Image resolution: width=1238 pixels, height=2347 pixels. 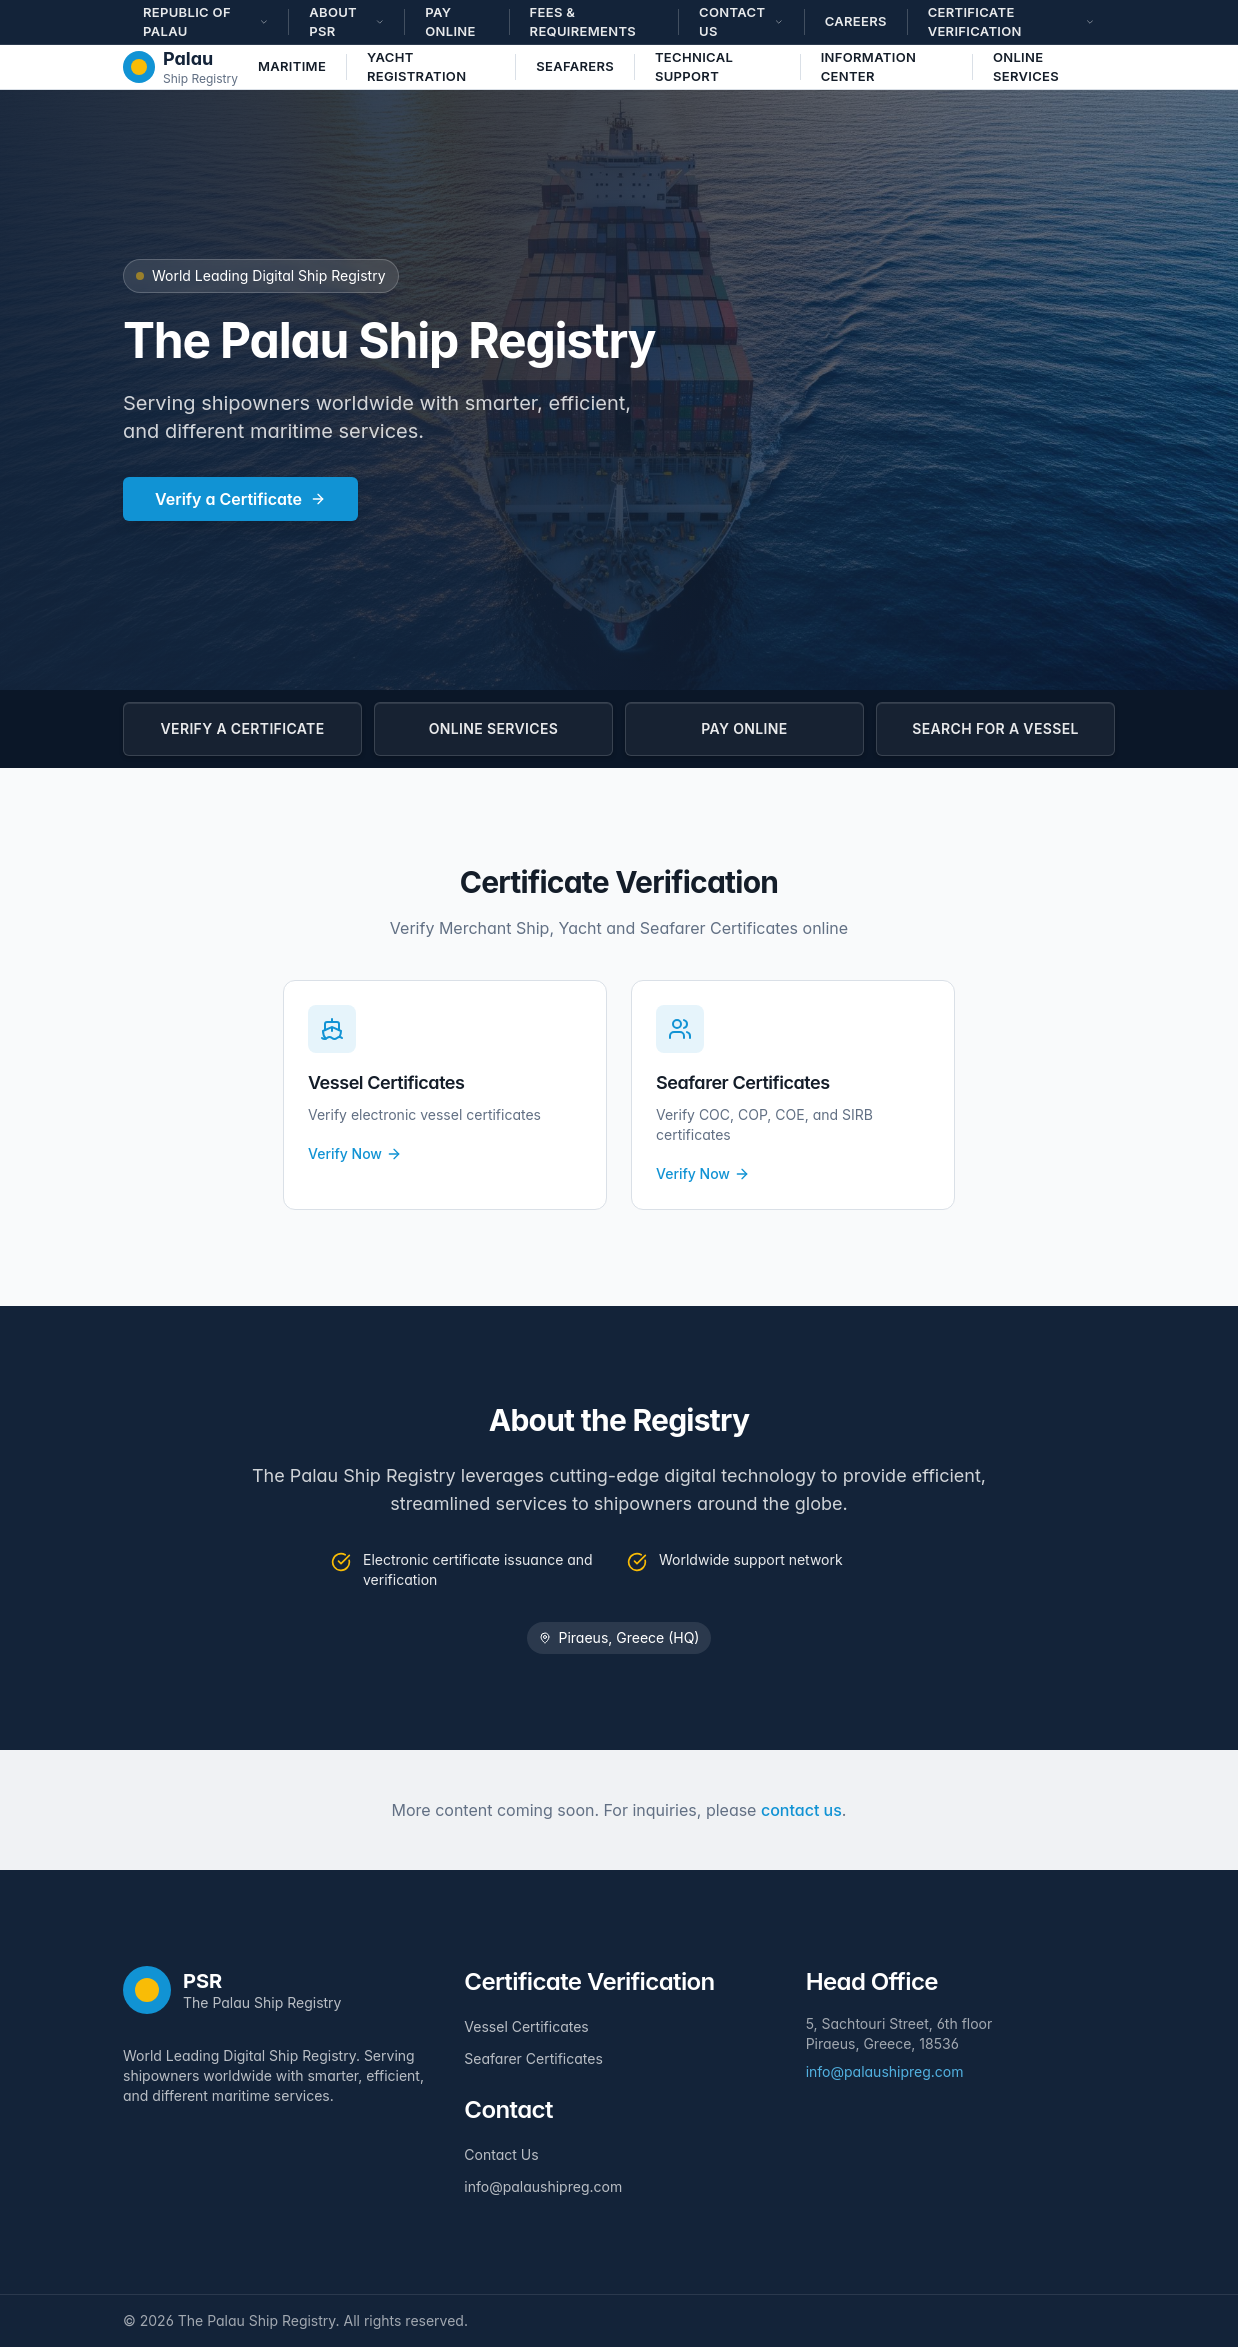 What do you see at coordinates (995, 728) in the screenshot?
I see `SEARCH FOR A VESSEL` at bounding box center [995, 728].